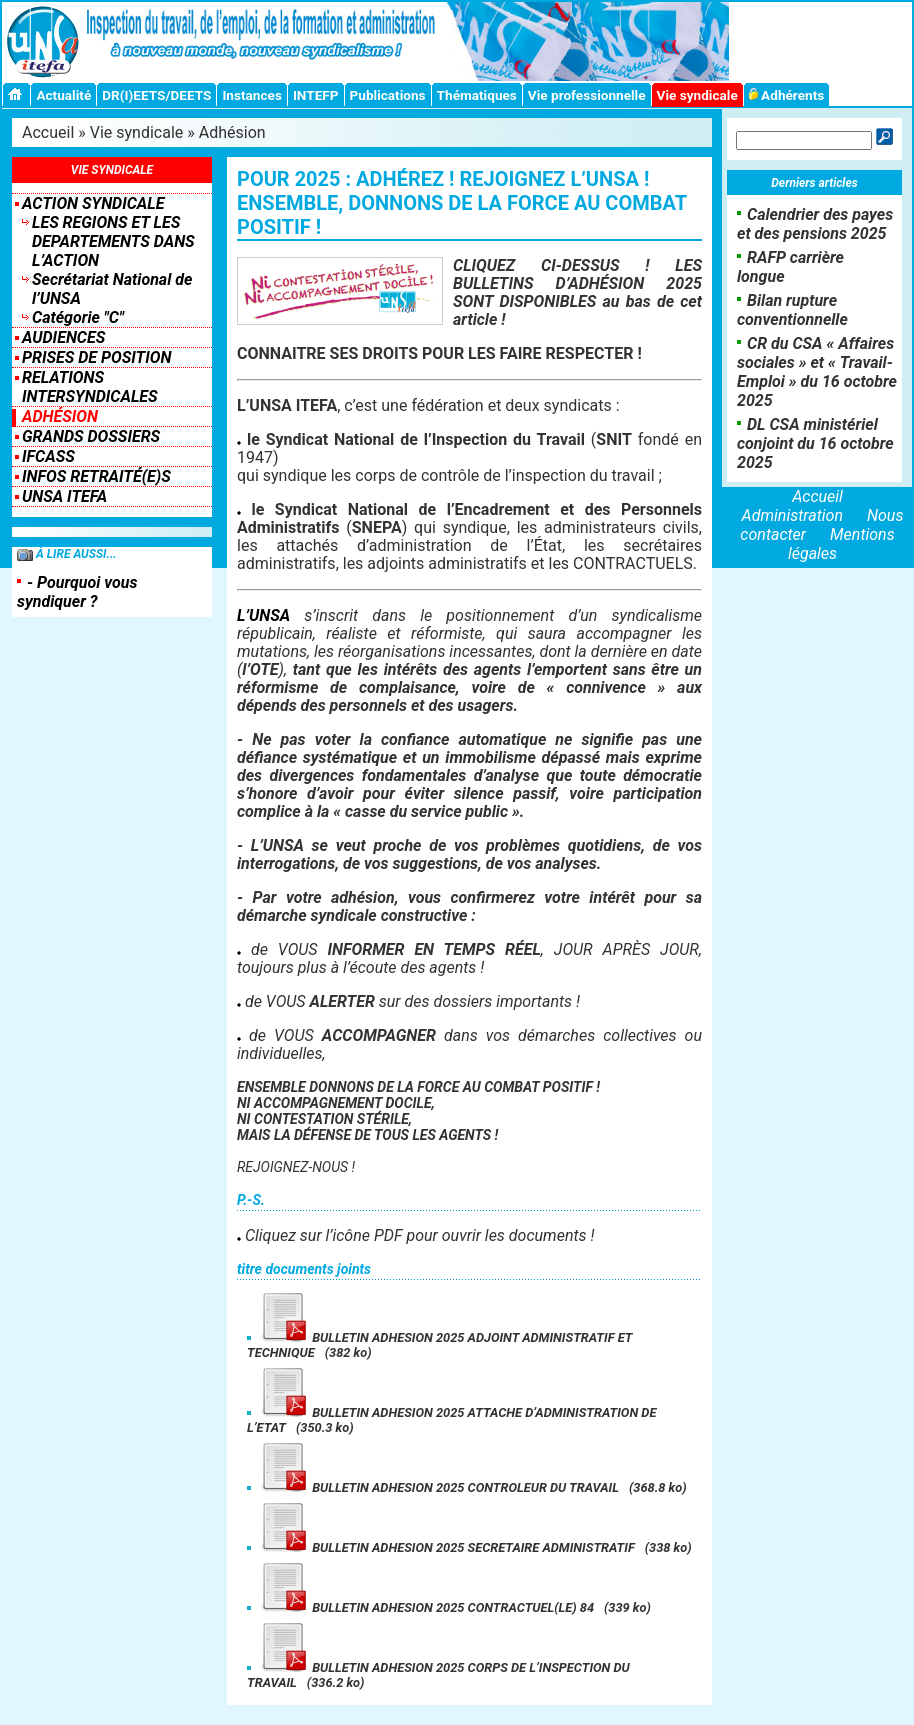 This screenshot has width=914, height=1725. Describe the element at coordinates (425, 1607) in the screenshot. I see `BULLETIN ADHESION 2025 CONTRACTUEL(LE) 84` at that location.